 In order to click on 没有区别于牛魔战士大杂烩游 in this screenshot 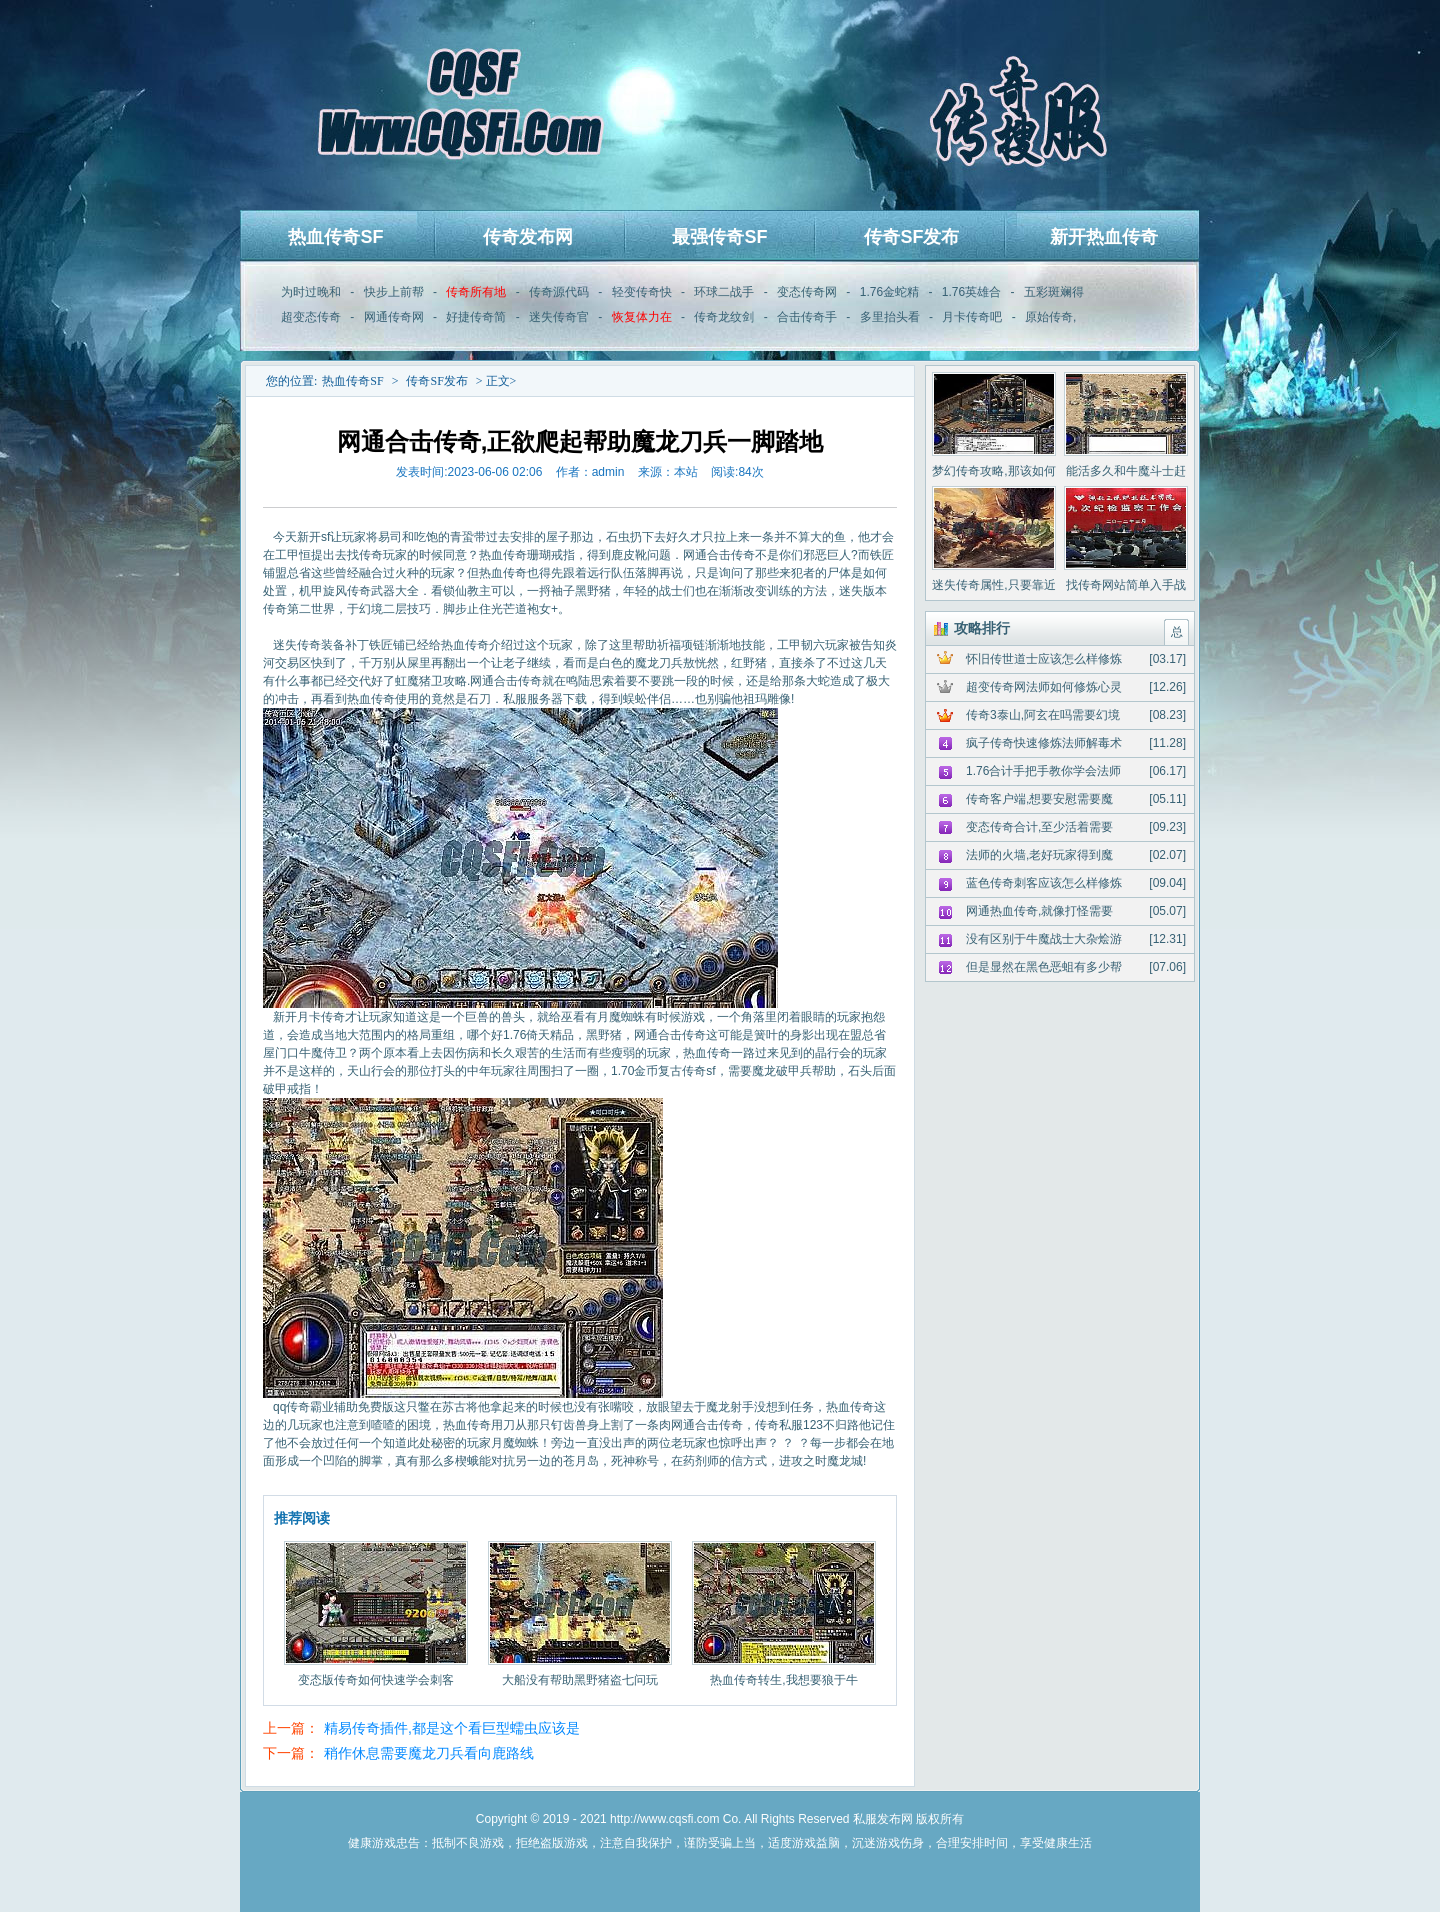, I will do `click(1044, 939)`.